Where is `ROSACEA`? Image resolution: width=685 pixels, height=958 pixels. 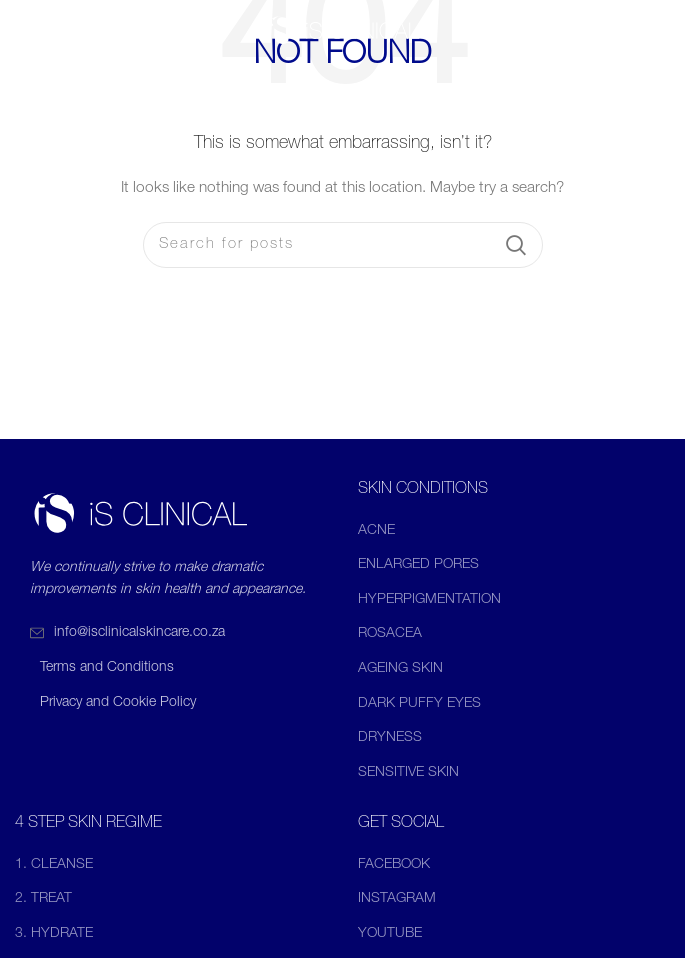
ROSACEA is located at coordinates (390, 634).